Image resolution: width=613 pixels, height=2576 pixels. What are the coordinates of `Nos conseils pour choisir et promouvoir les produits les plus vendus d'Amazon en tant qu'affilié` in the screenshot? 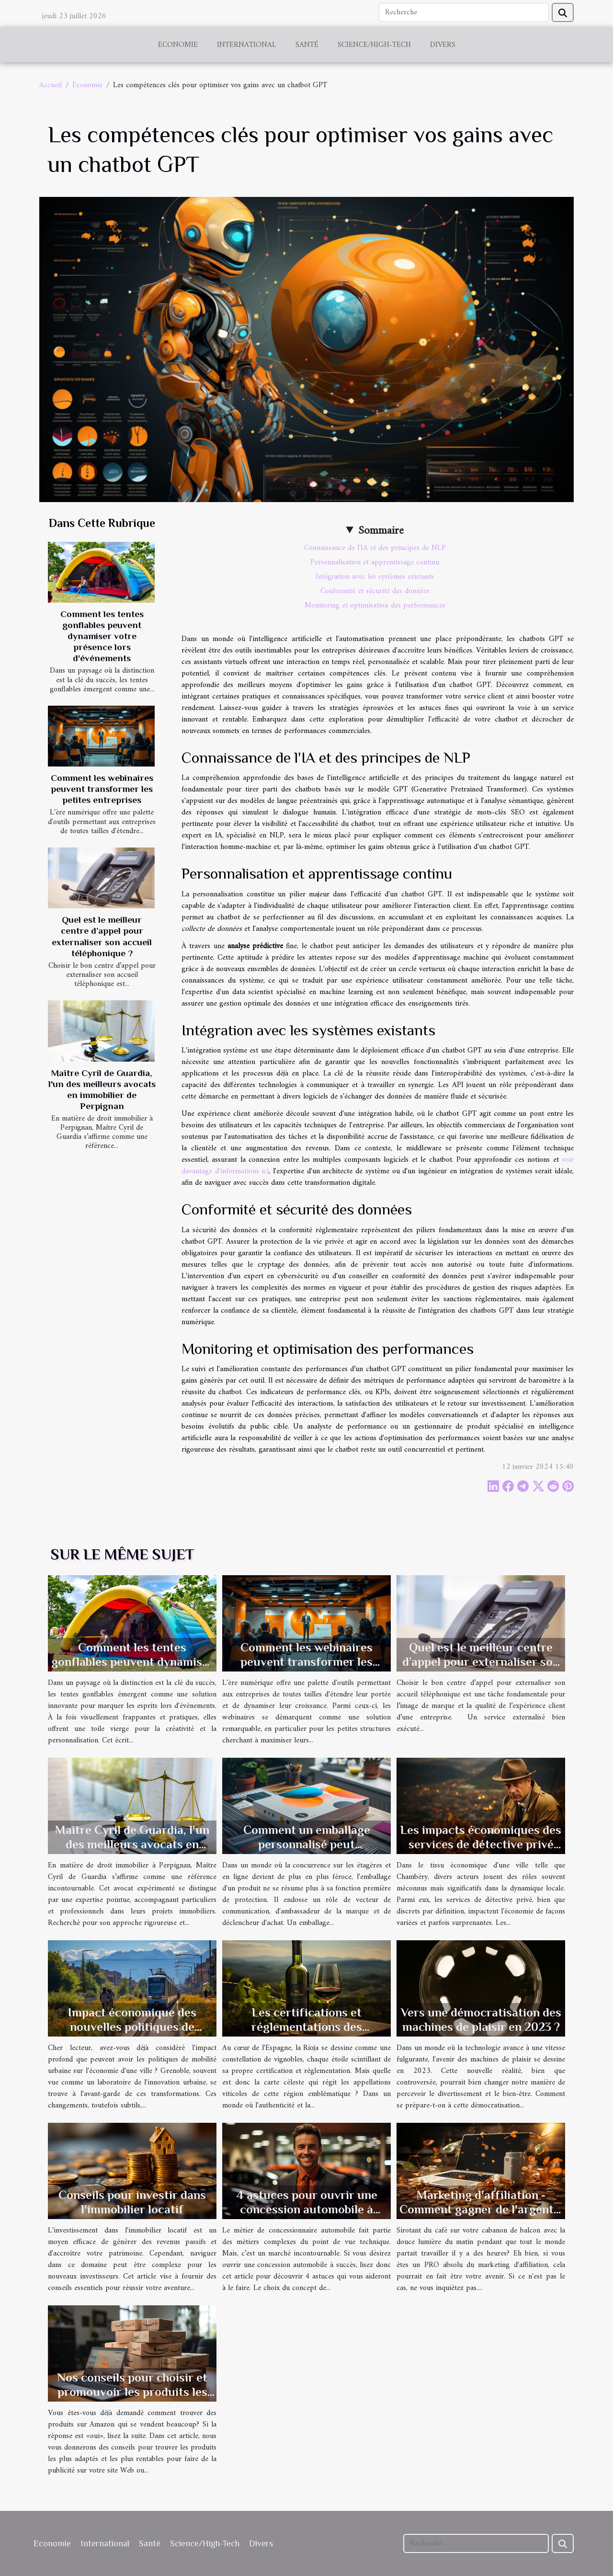 It's located at (132, 2398).